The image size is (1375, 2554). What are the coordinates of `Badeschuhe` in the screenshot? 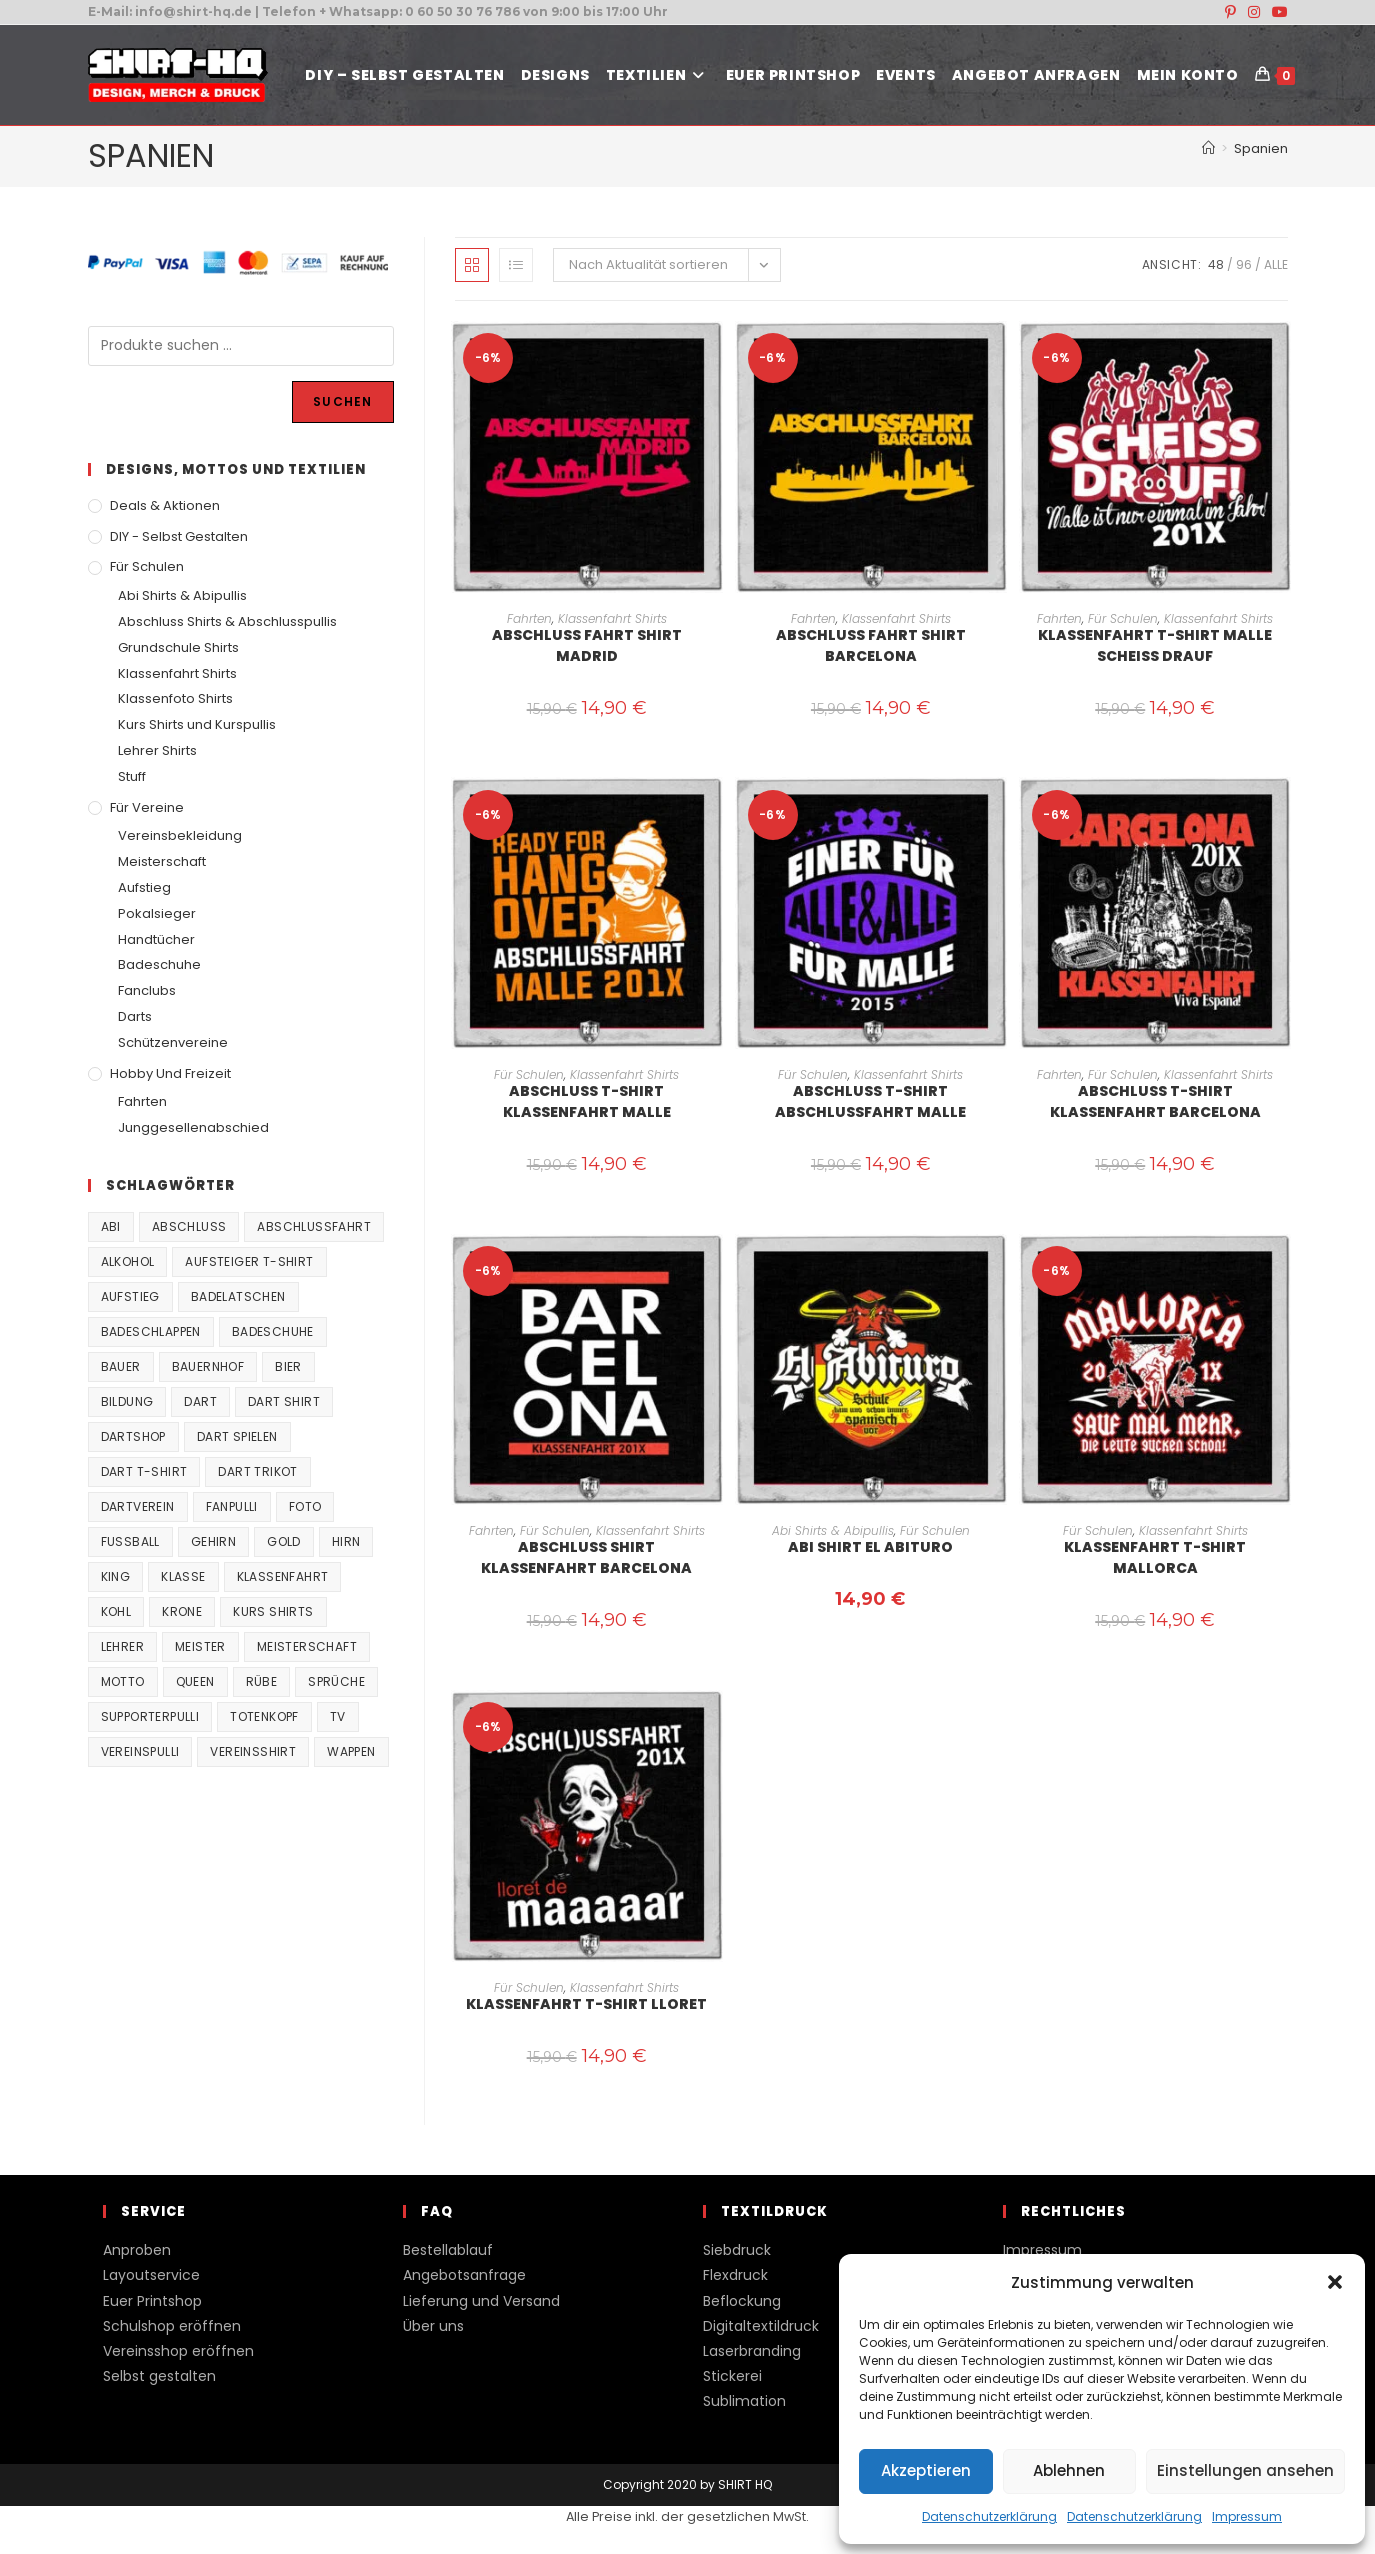 It's located at (159, 964).